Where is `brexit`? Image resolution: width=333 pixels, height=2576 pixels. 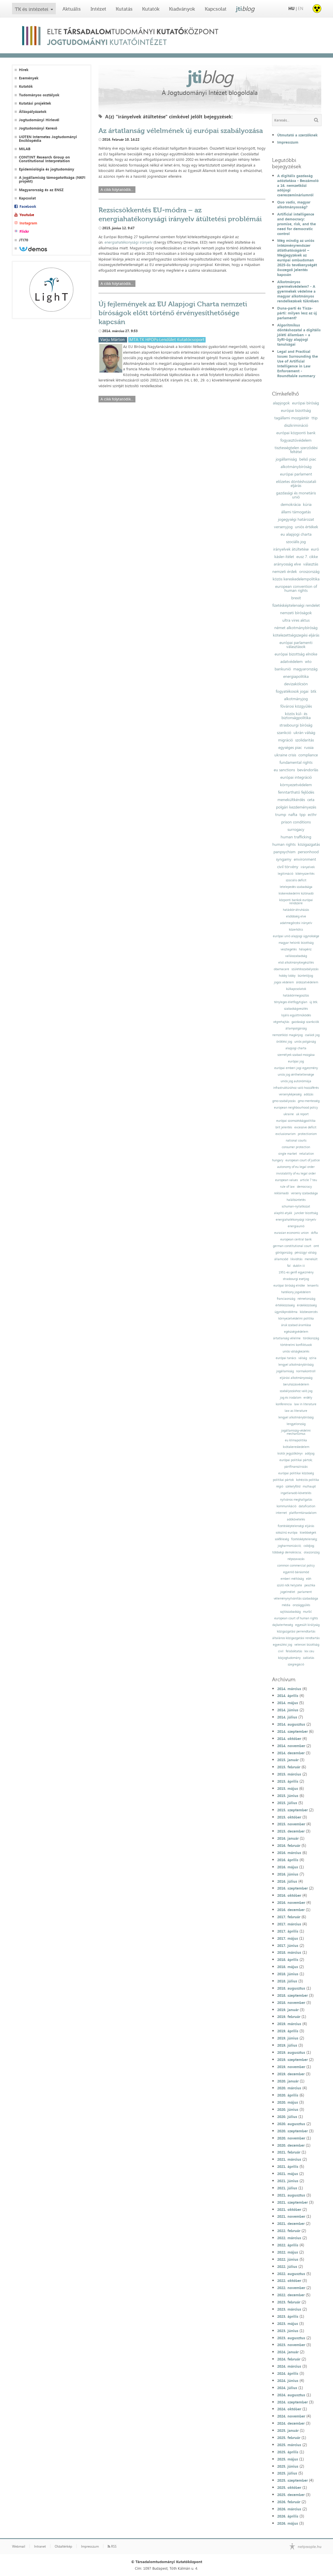 brexit is located at coordinates (296, 598).